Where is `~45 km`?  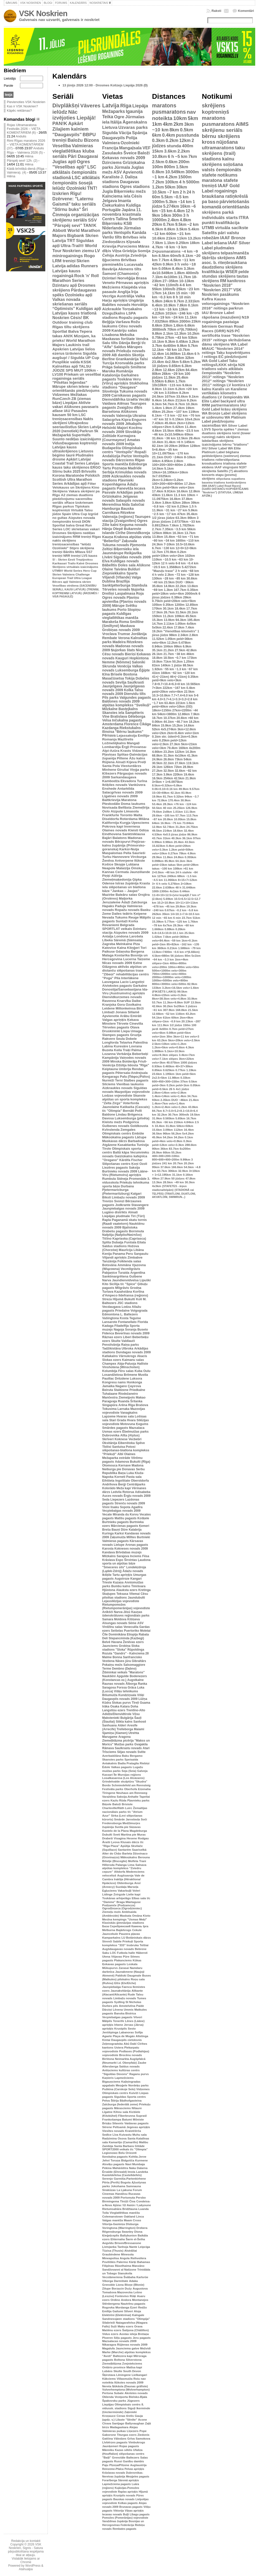 ~45 km is located at coordinates (170, 906).